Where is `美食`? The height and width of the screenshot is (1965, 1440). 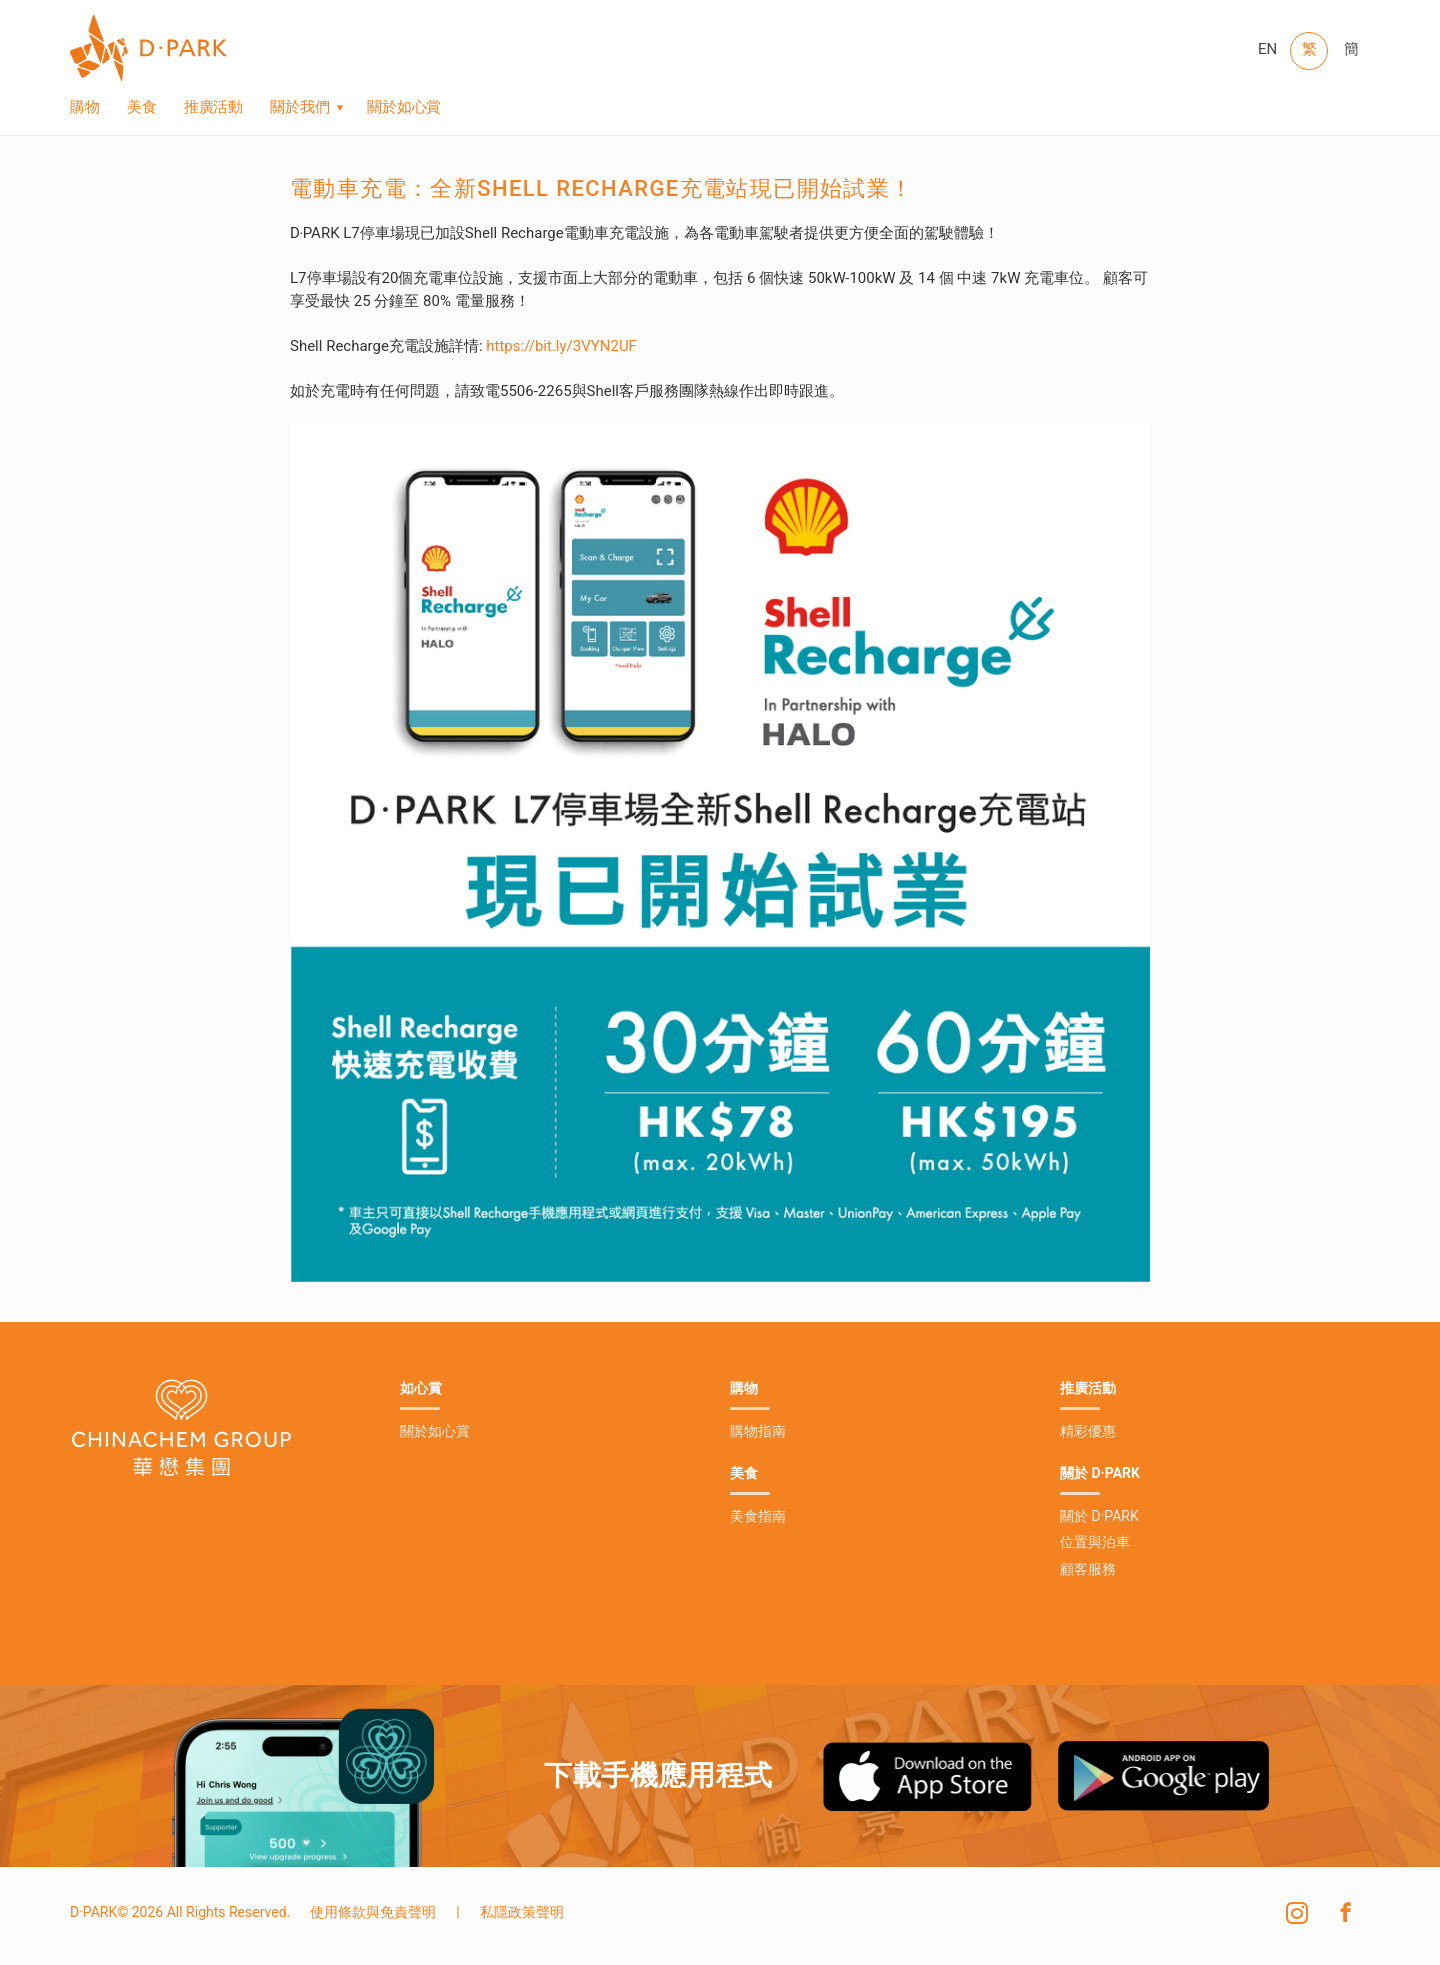
美食 is located at coordinates (142, 109).